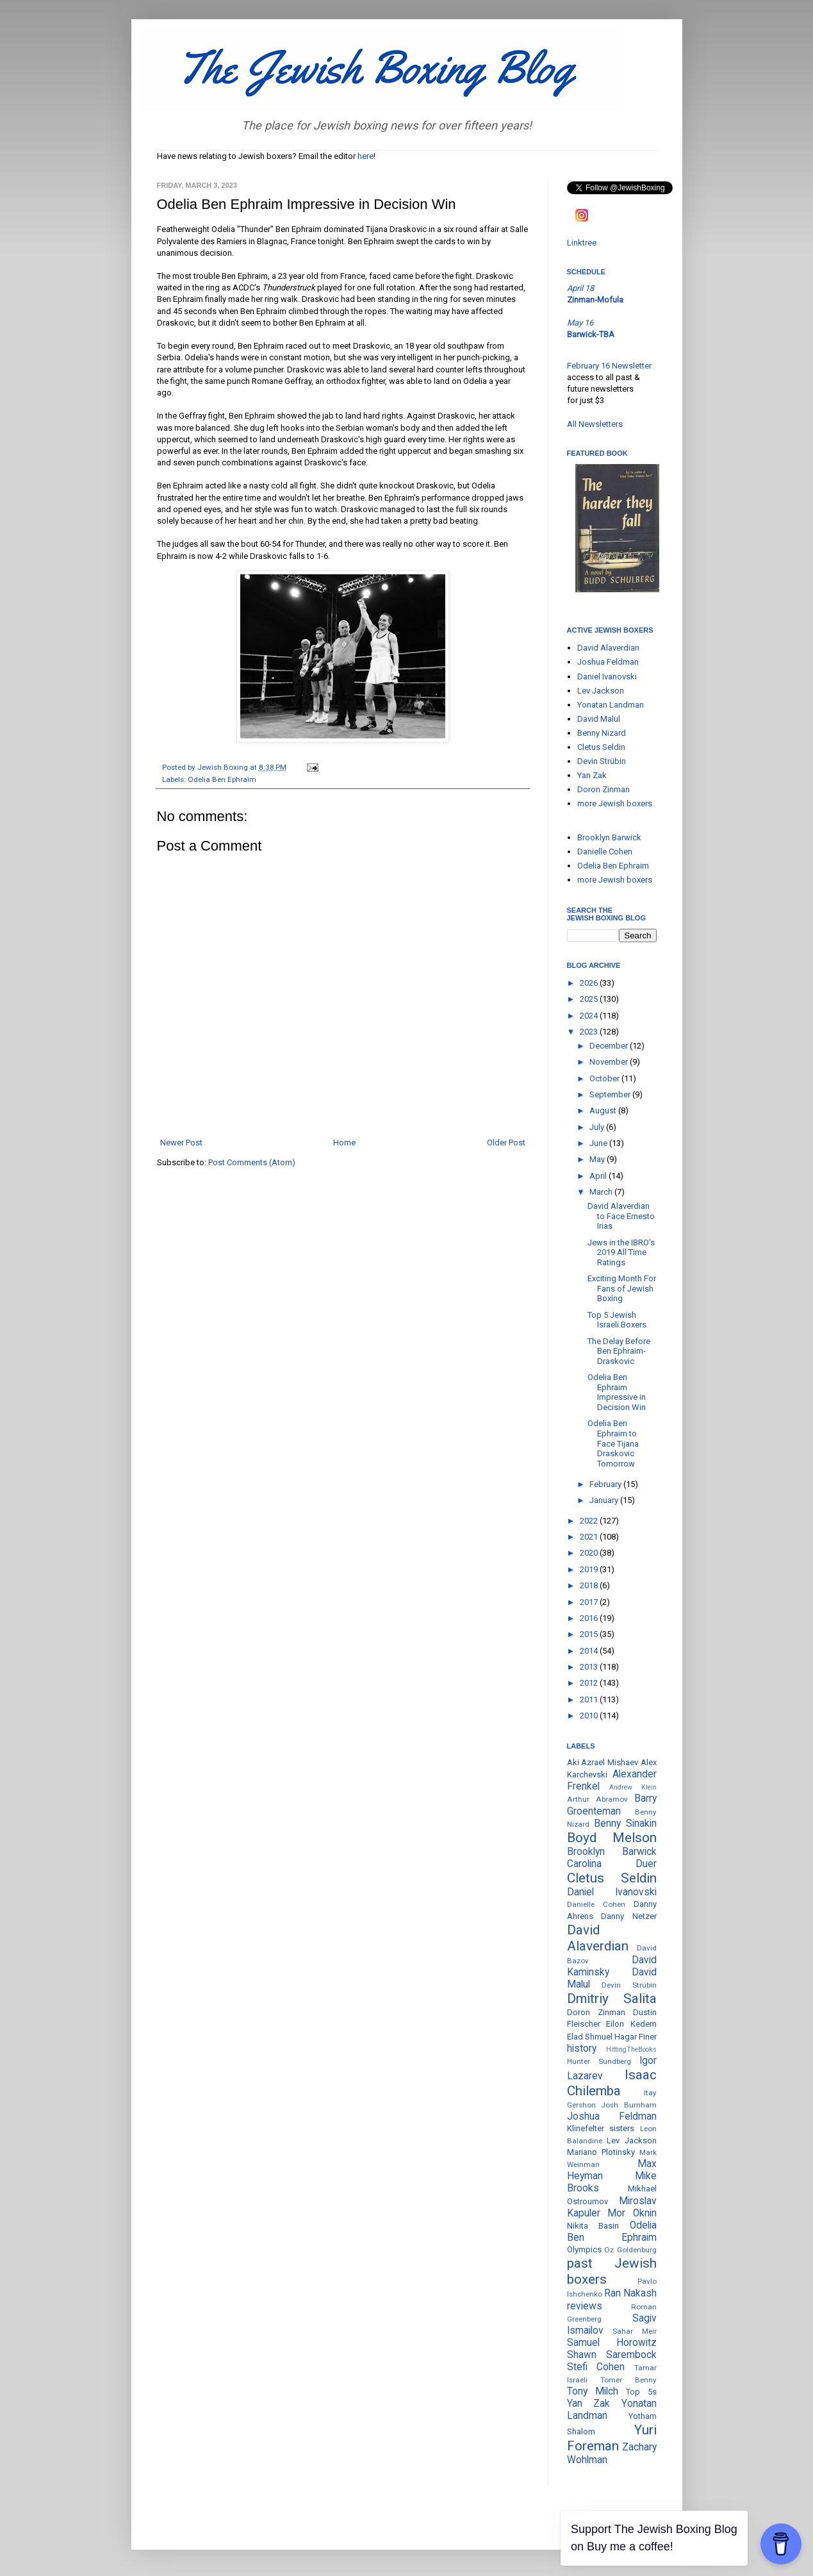 The image size is (813, 2576). Describe the element at coordinates (606, 1484) in the screenshot. I see `February` at that location.